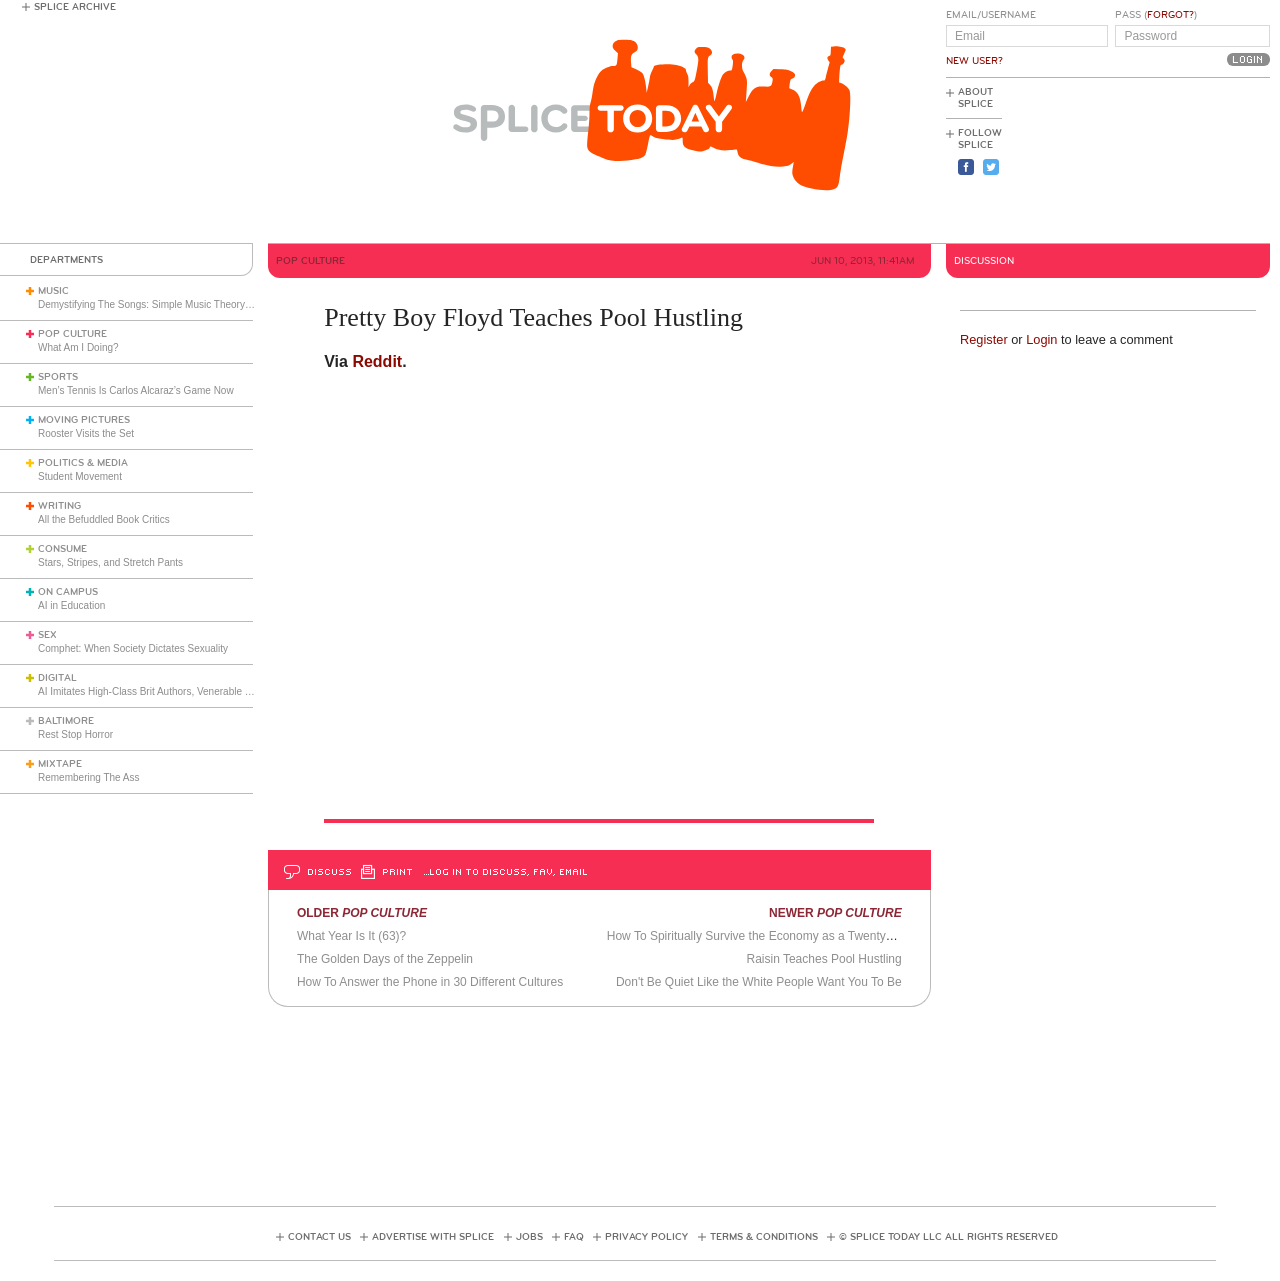  I want to click on Politics & Media, so click(83, 463).